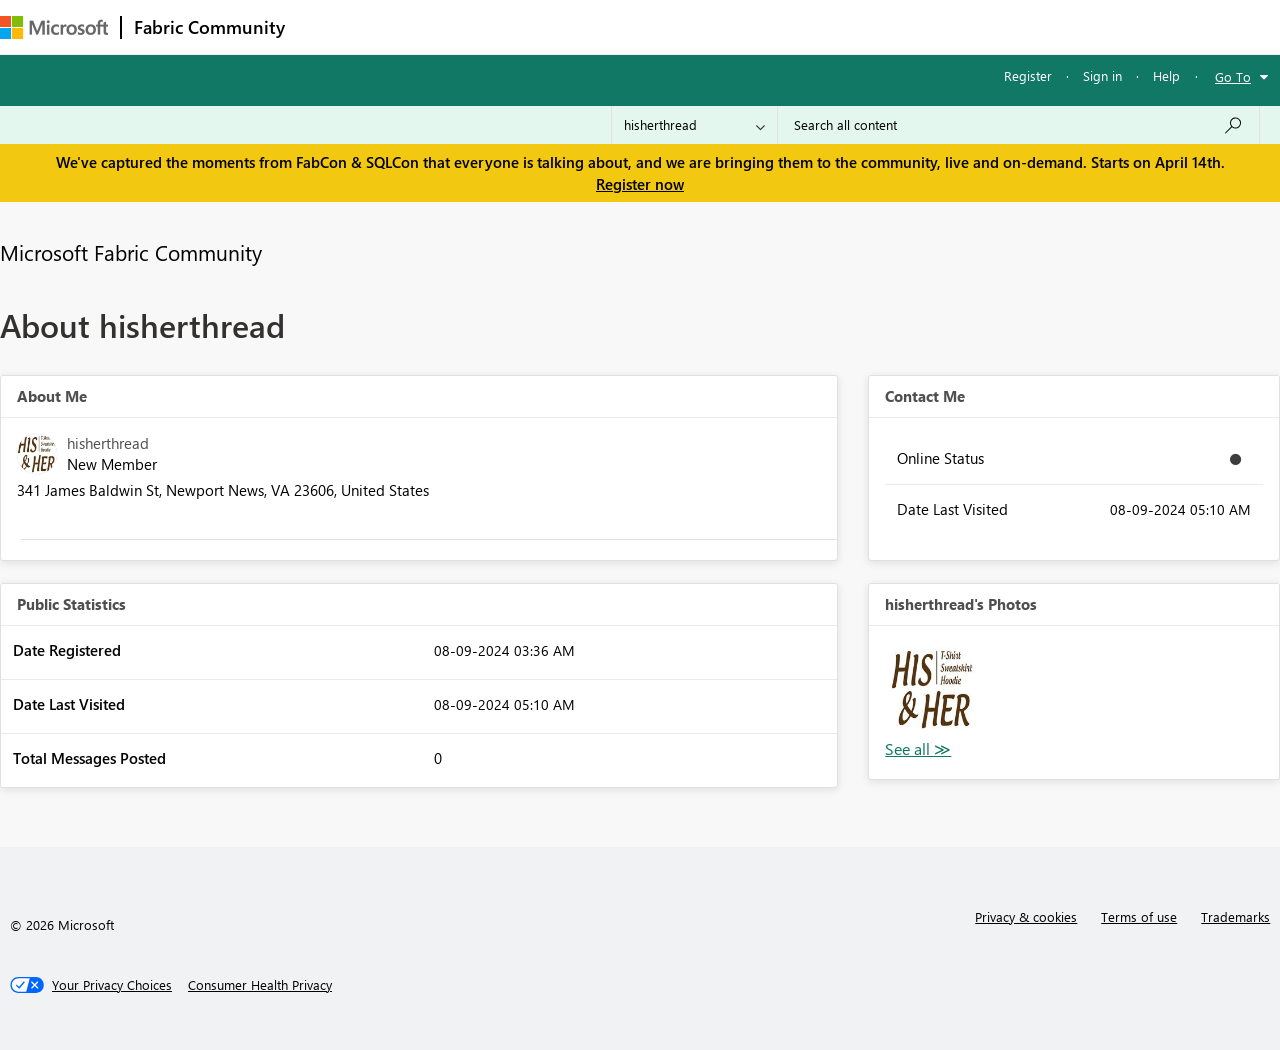  What do you see at coordinates (589, 26) in the screenshot?
I see `Communities` at bounding box center [589, 26].